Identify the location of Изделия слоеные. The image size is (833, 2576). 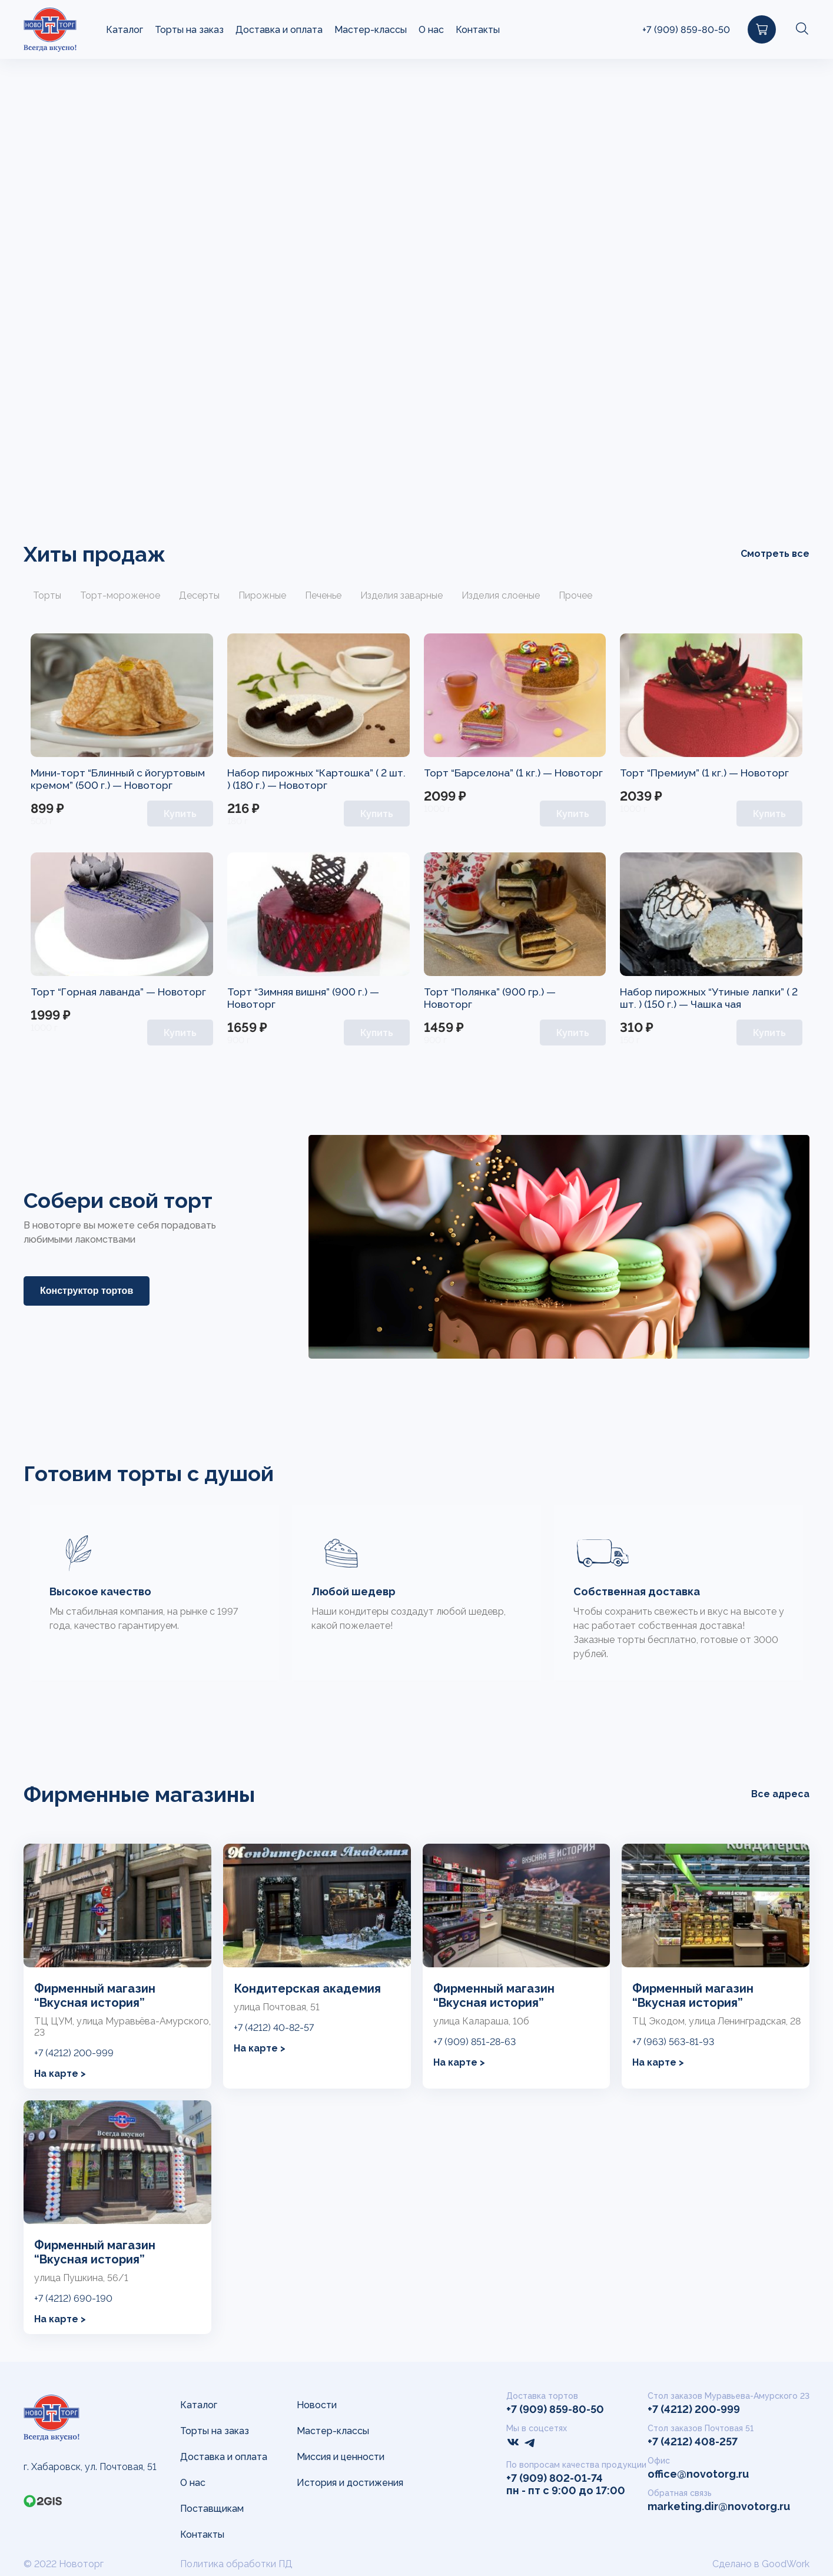
(501, 595).